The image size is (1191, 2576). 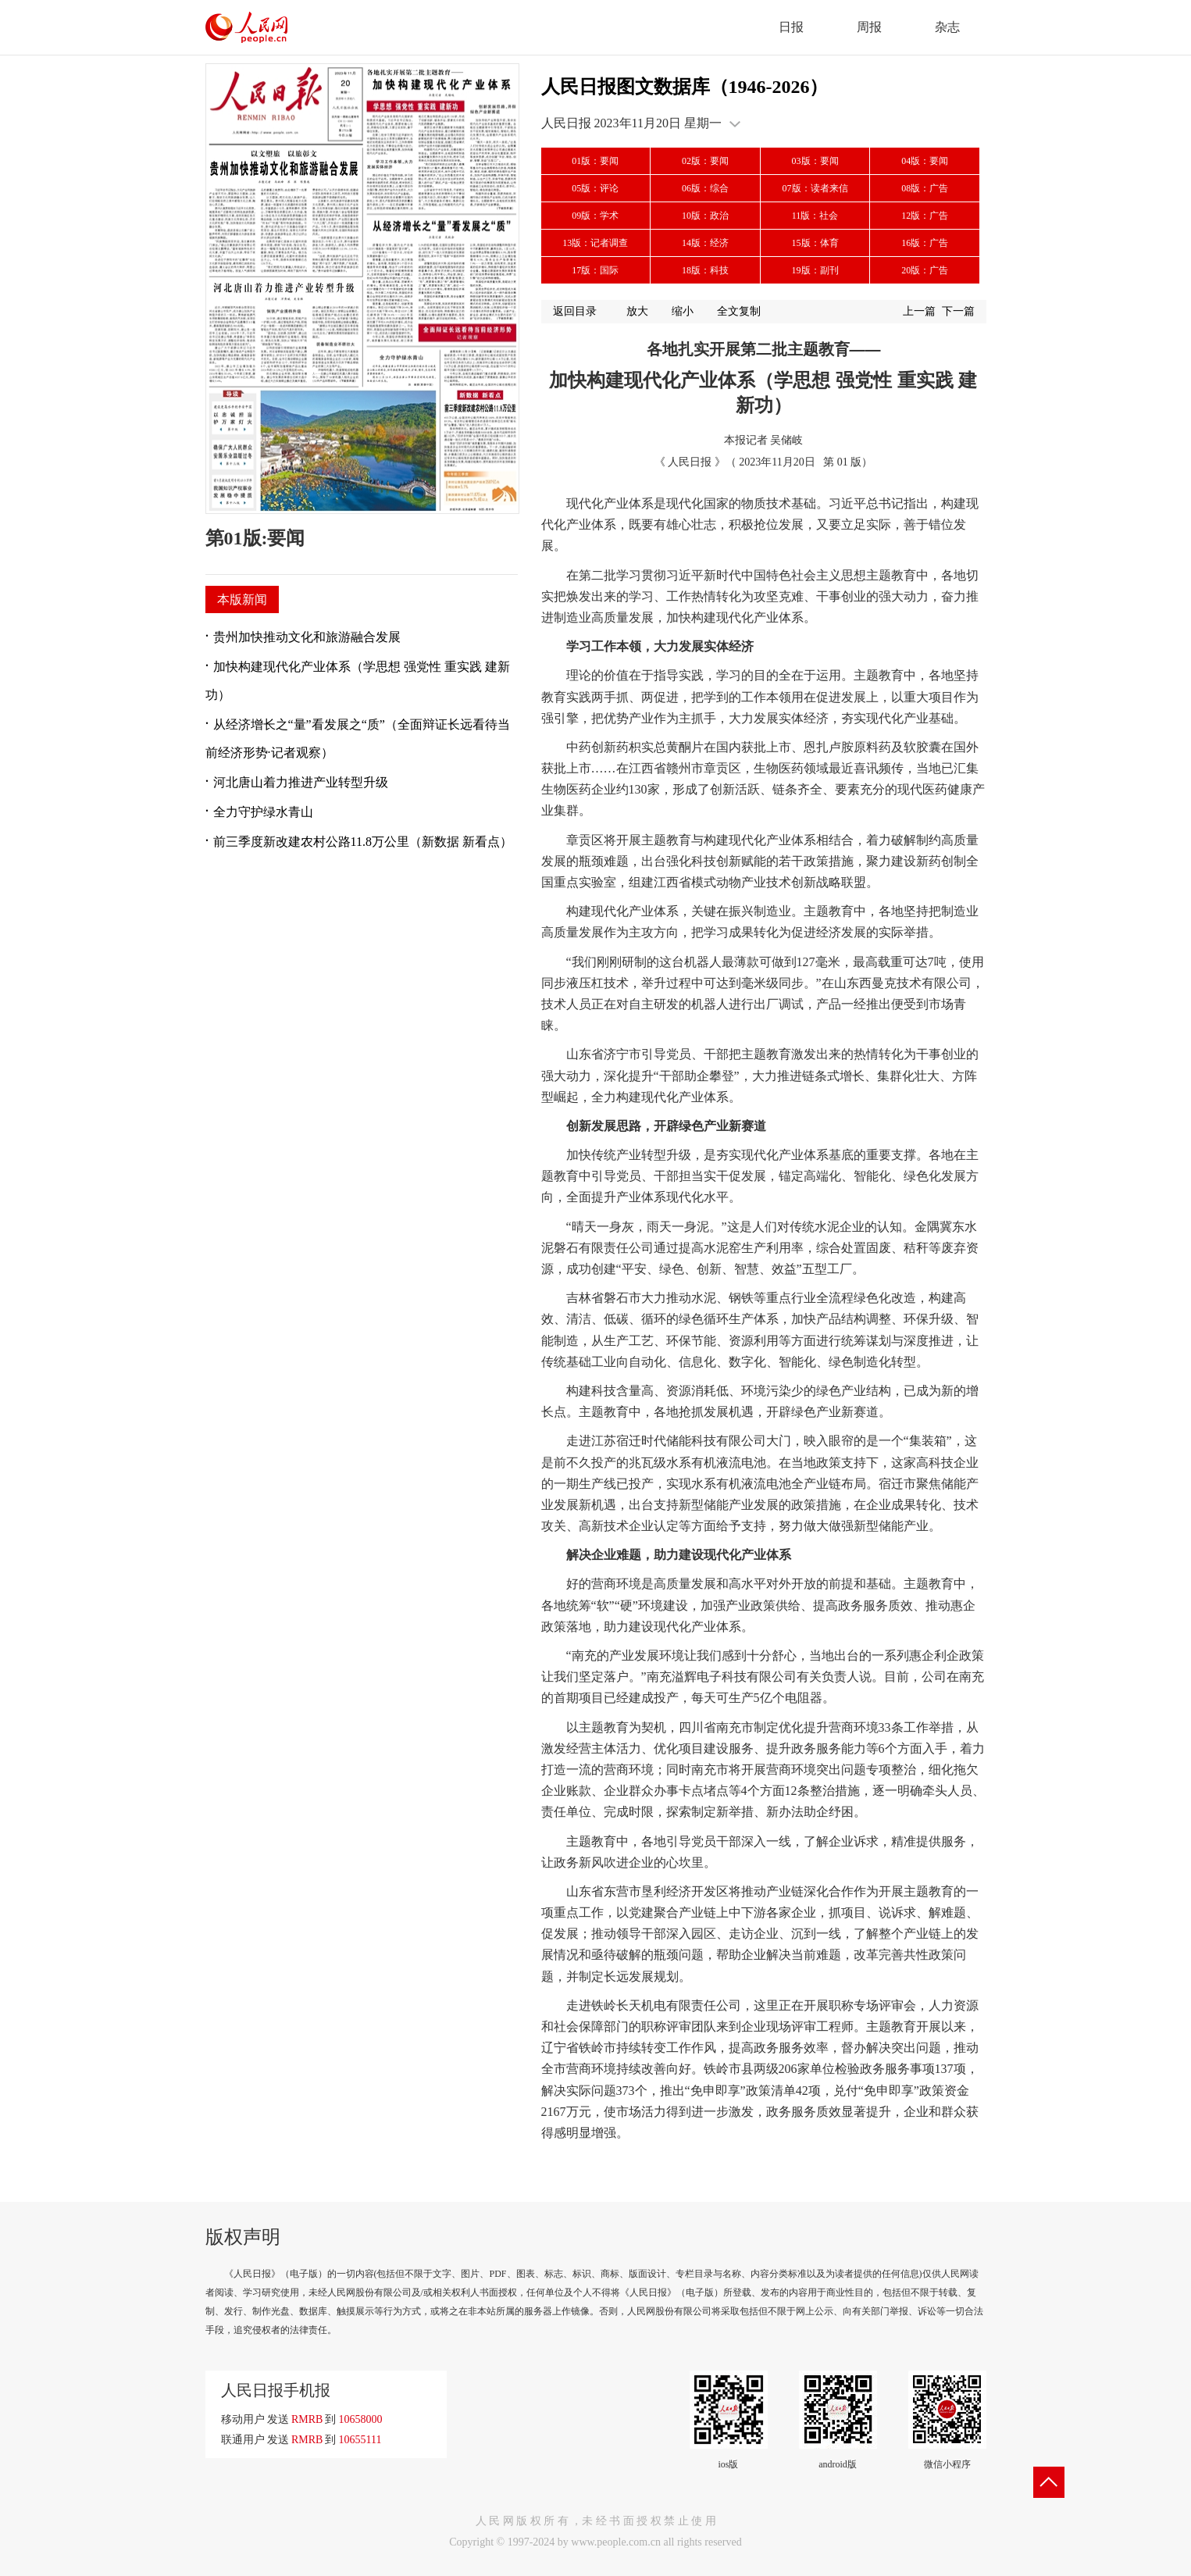 What do you see at coordinates (300, 782) in the screenshot?
I see `河北唐山着力推进产业转型升级` at bounding box center [300, 782].